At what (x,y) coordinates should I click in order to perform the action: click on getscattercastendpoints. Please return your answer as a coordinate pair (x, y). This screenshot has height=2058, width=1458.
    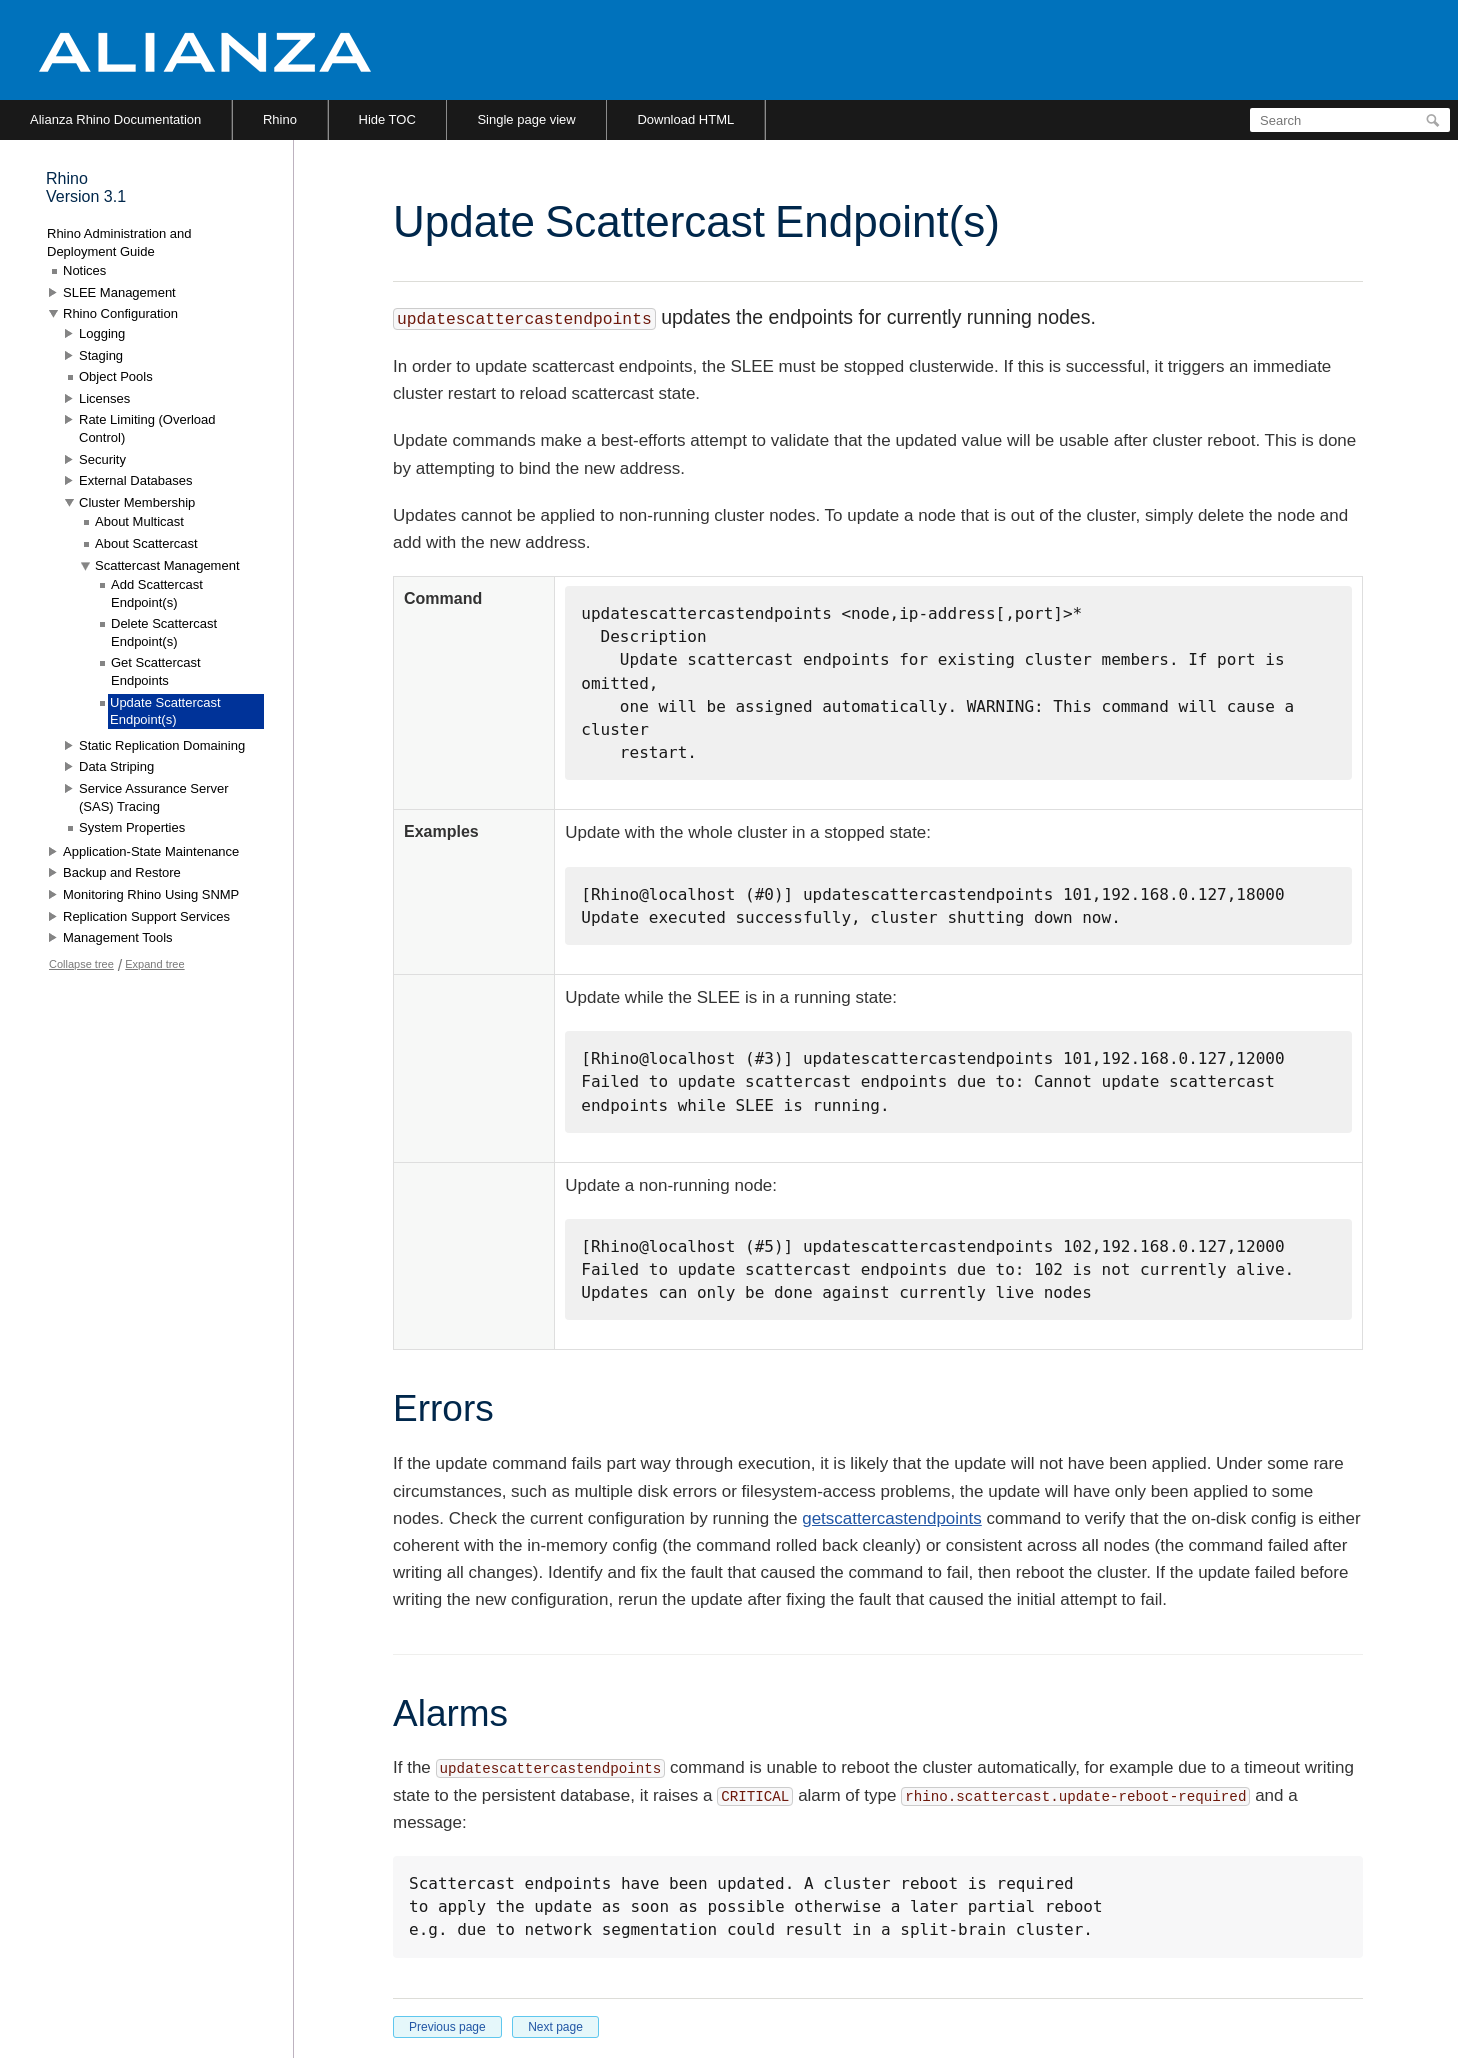
    Looking at the image, I should click on (892, 1518).